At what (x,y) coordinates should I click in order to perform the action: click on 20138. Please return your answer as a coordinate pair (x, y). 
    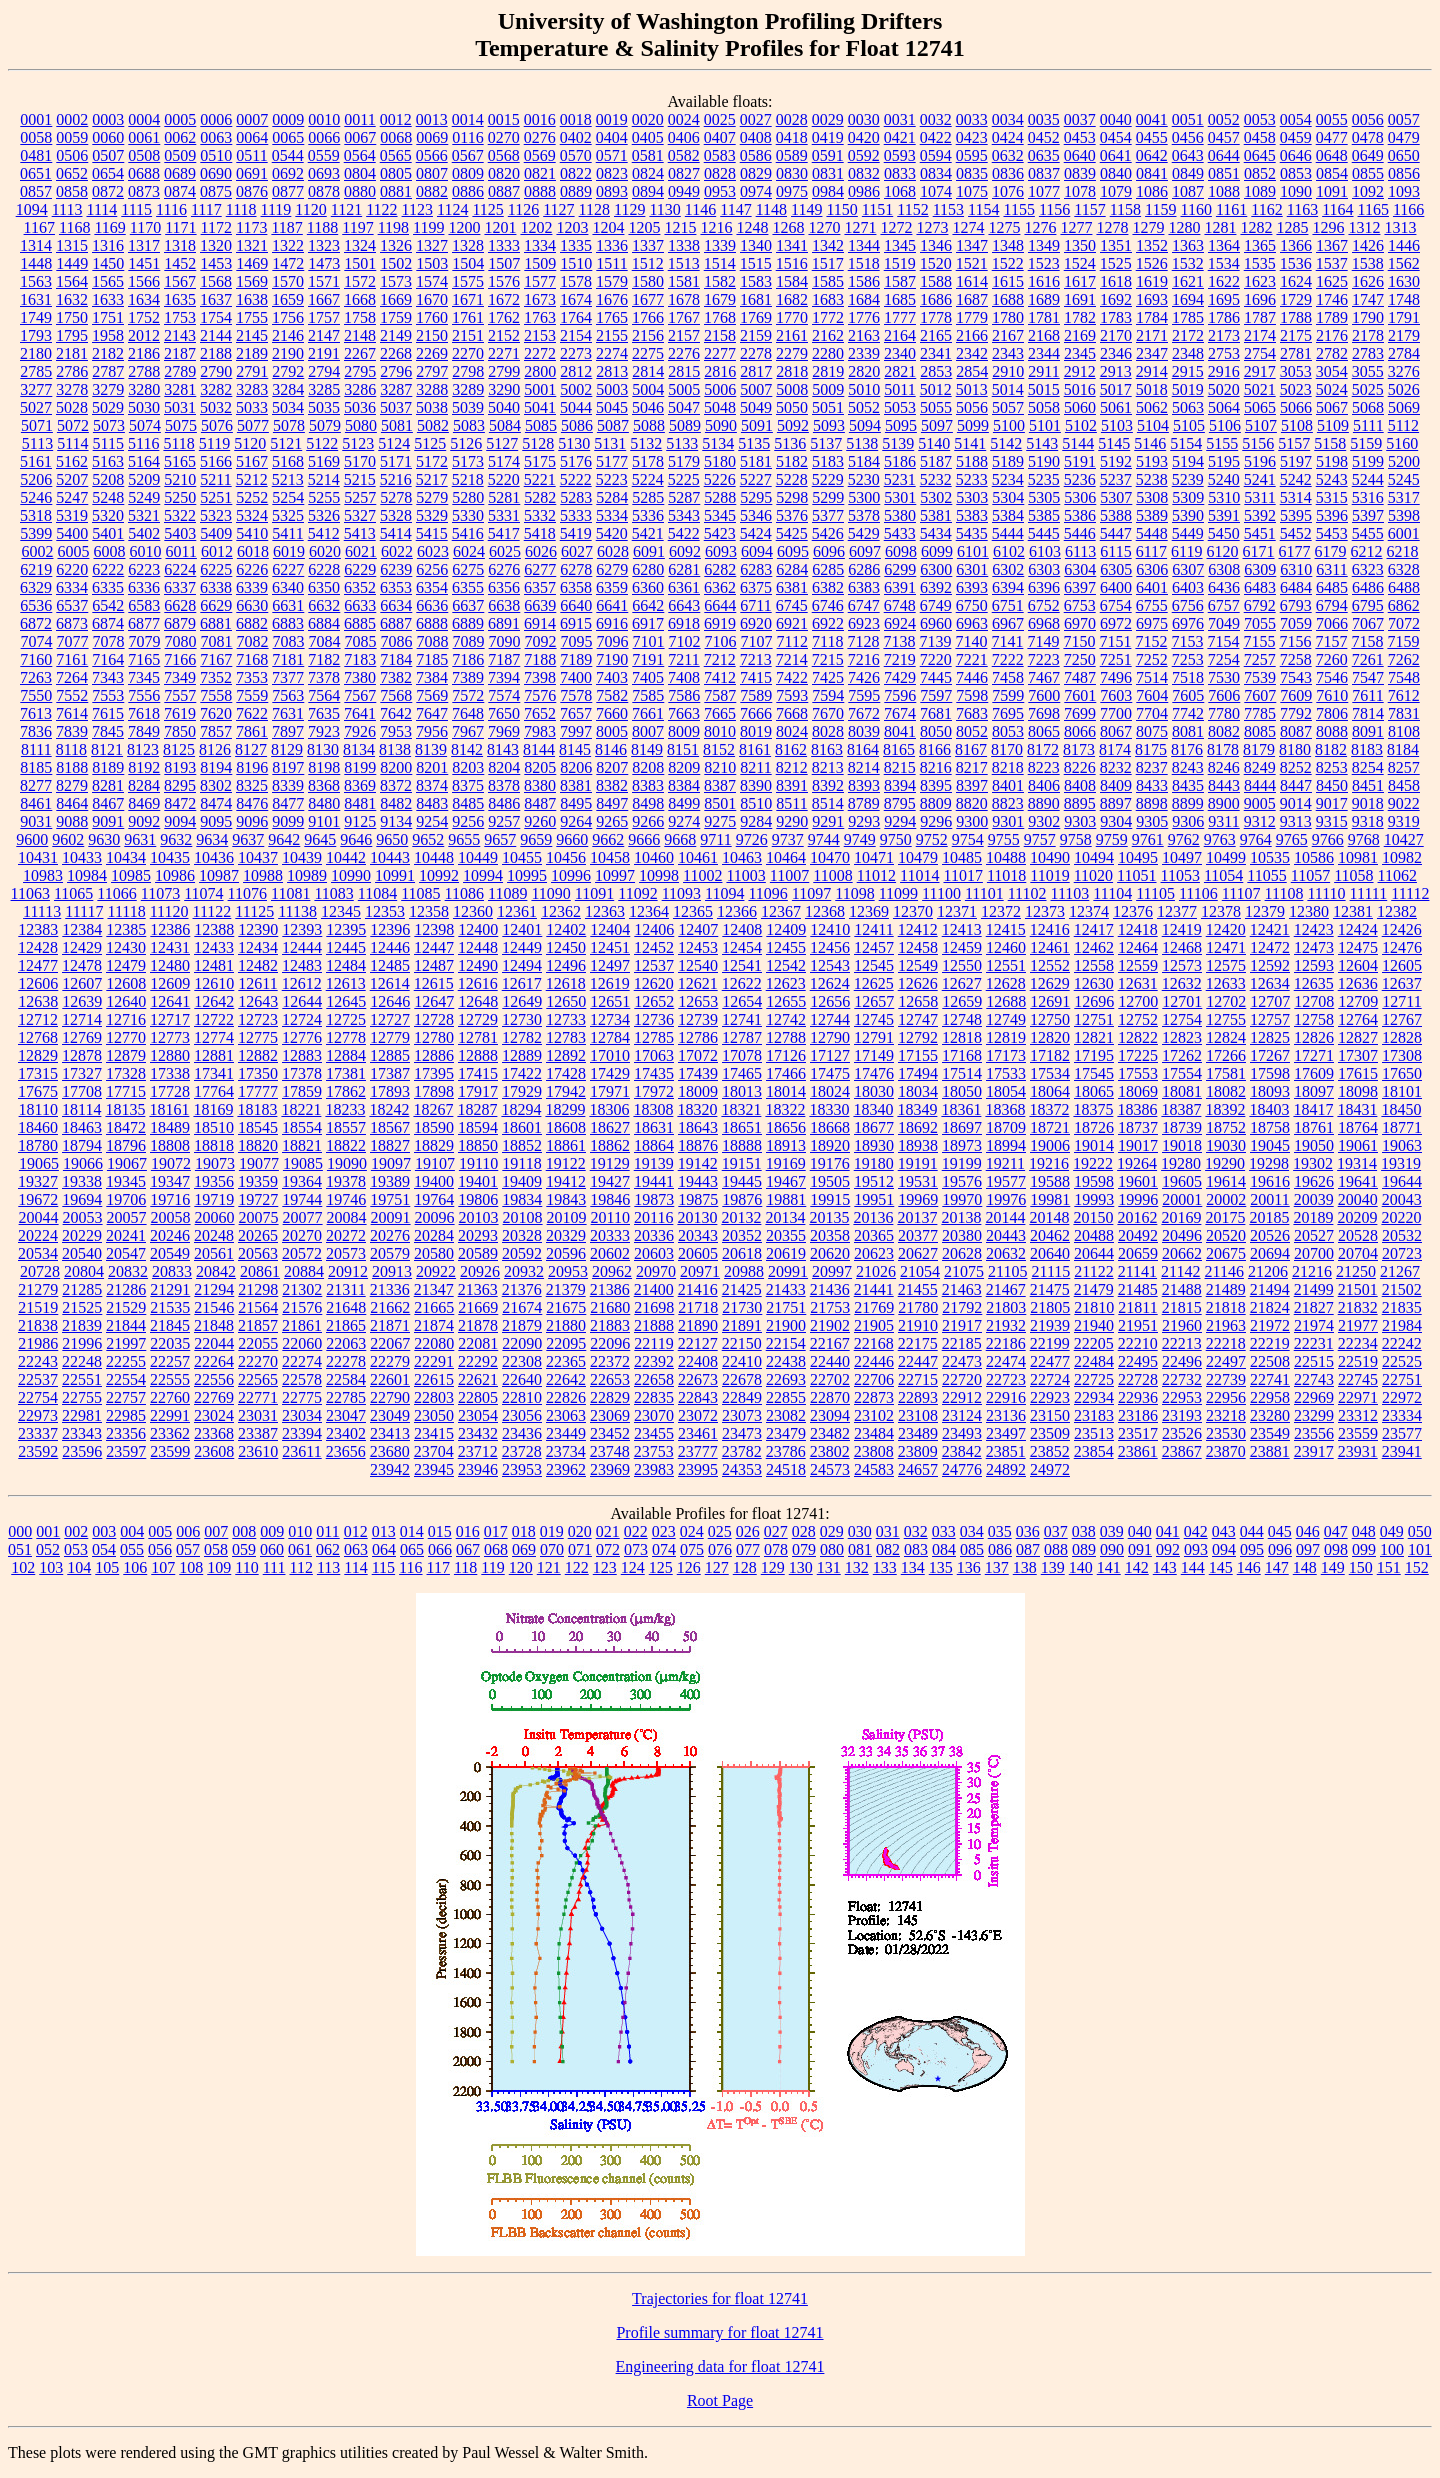
    Looking at the image, I should click on (961, 1217).